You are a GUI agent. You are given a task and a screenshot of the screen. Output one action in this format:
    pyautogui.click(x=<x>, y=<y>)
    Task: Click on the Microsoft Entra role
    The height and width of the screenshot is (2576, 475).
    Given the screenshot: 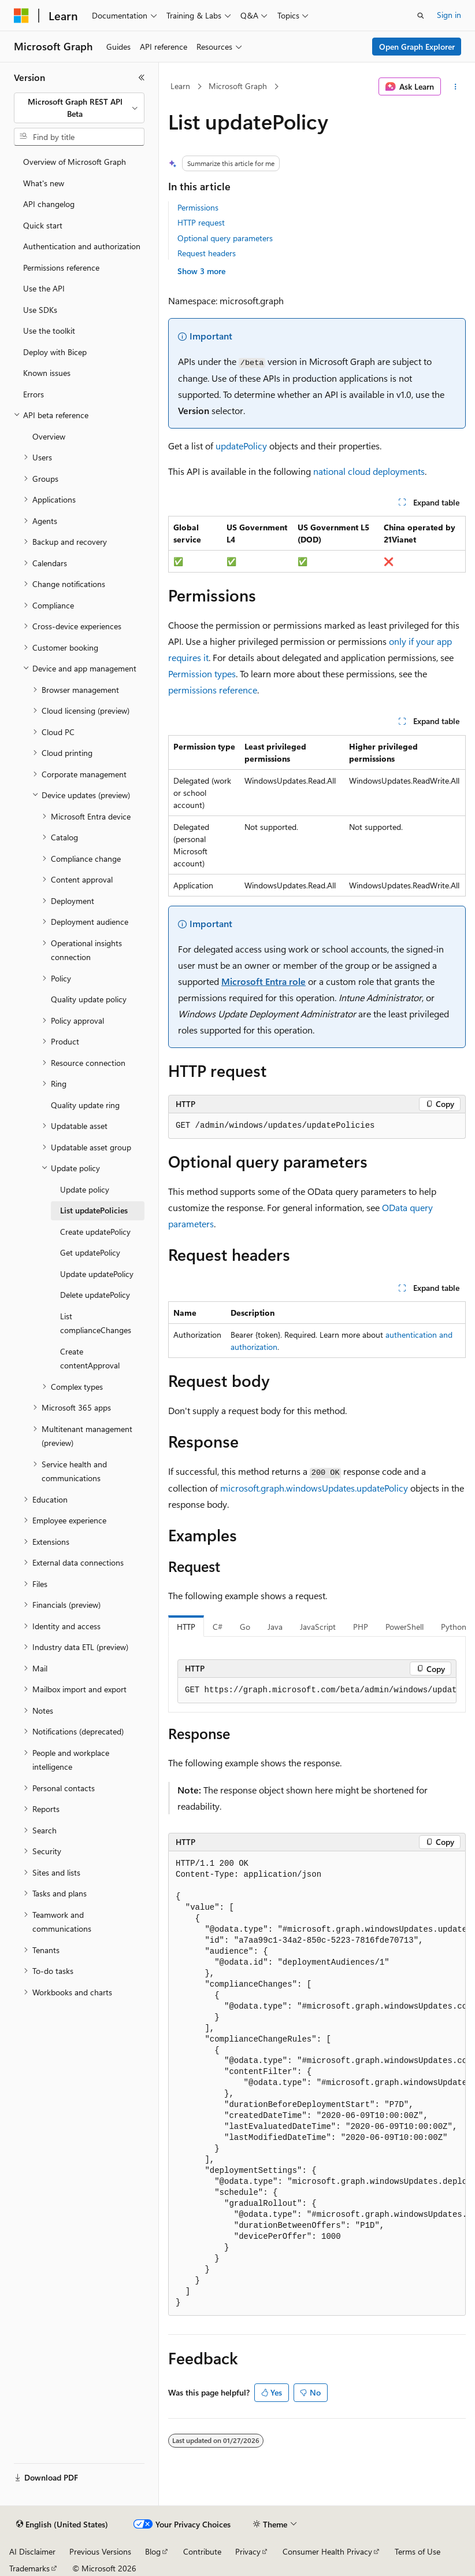 What is the action you would take?
    pyautogui.click(x=263, y=981)
    